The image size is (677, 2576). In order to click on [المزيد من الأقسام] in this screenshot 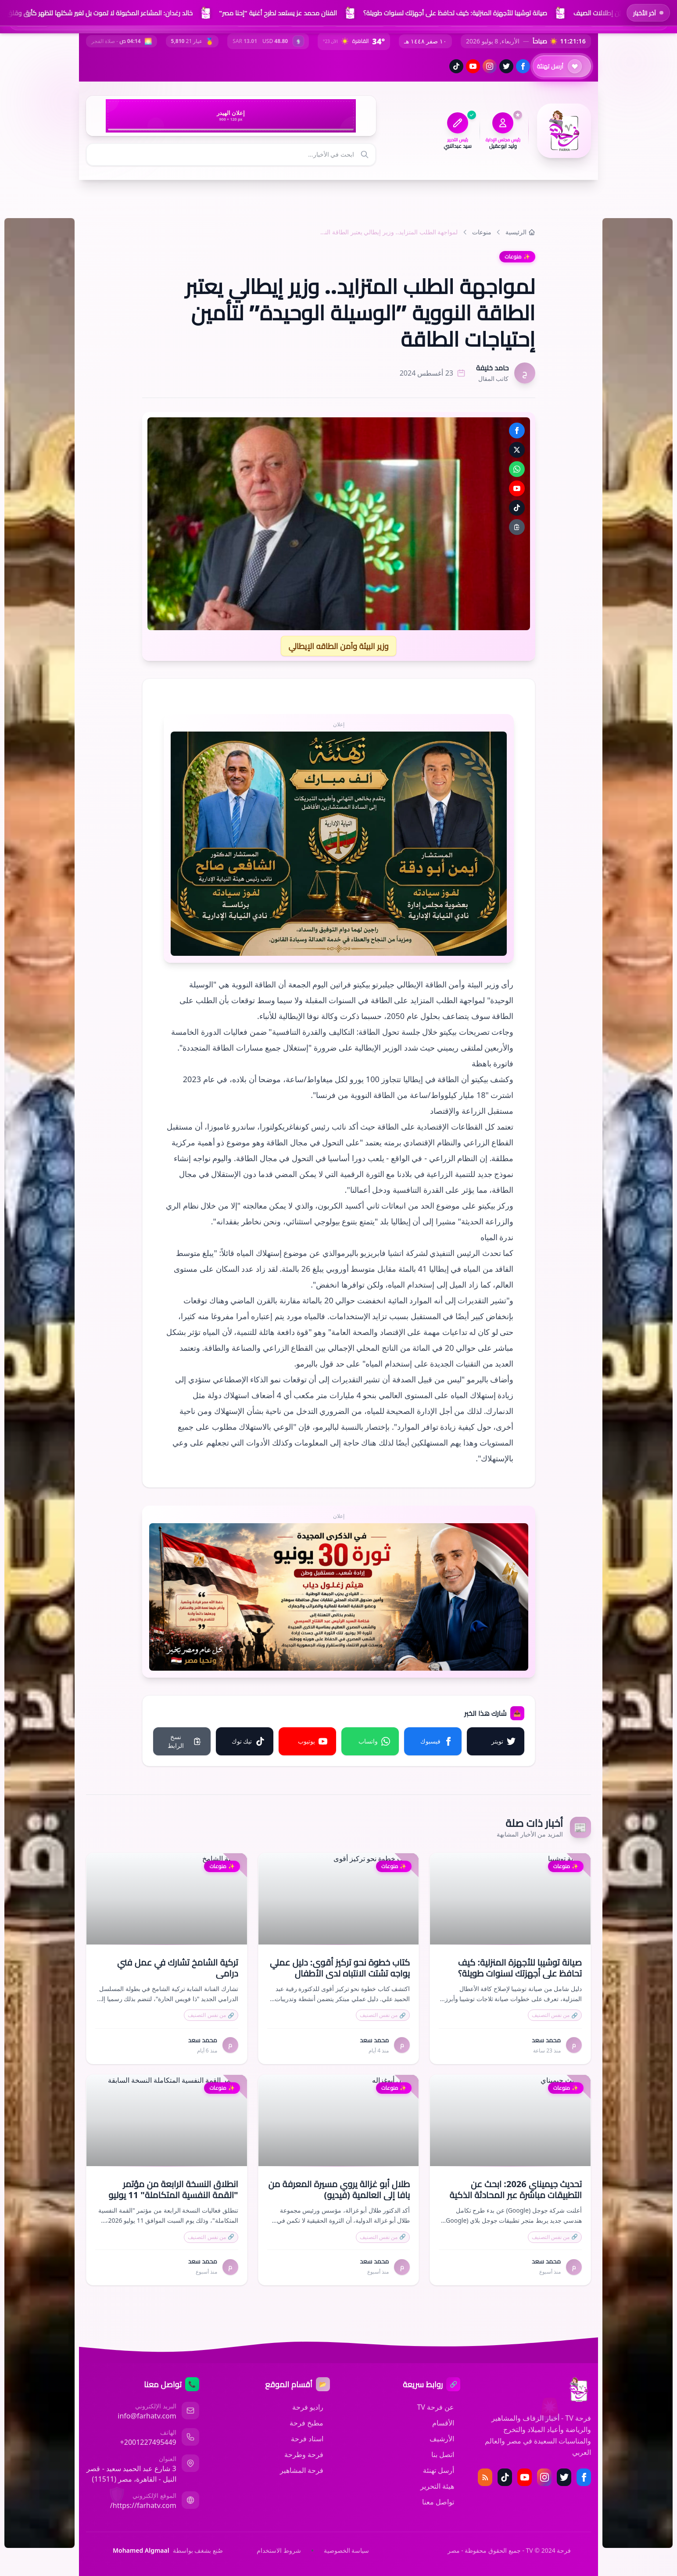, I will do `click(109, 197)`.